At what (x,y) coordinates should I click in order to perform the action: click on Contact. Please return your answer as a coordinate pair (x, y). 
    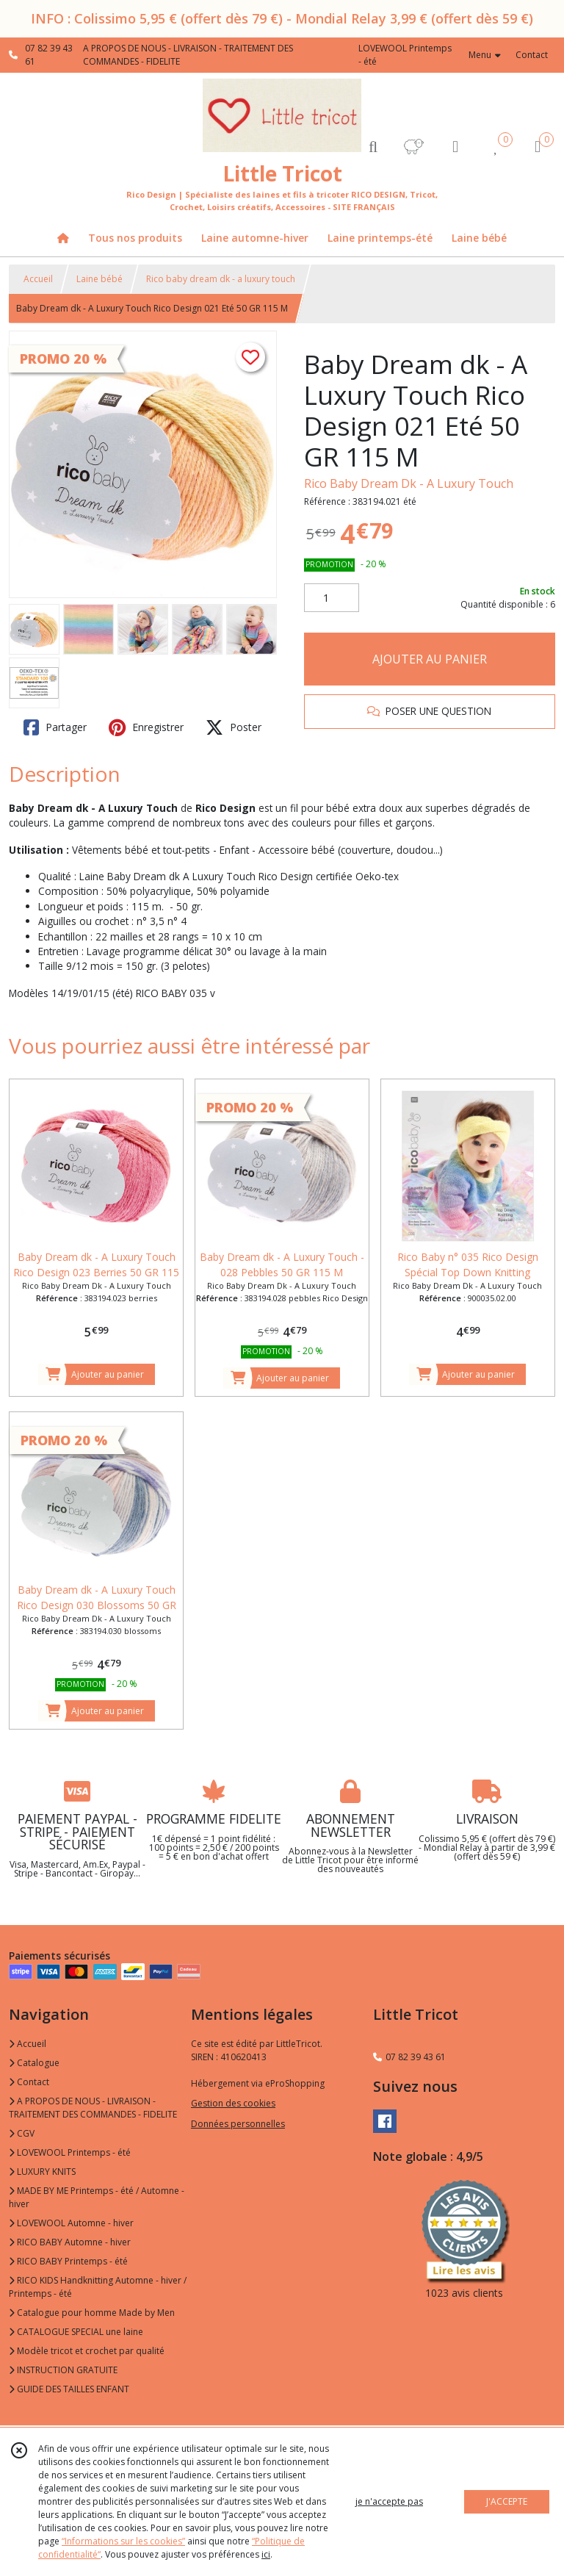
    Looking at the image, I should click on (532, 54).